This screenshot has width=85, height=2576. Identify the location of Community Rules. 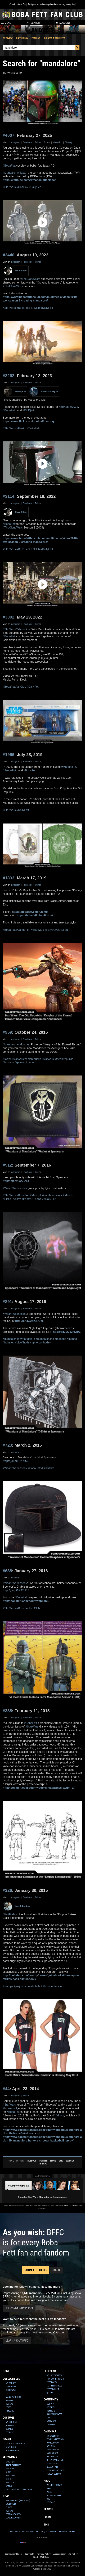
(13, 2554).